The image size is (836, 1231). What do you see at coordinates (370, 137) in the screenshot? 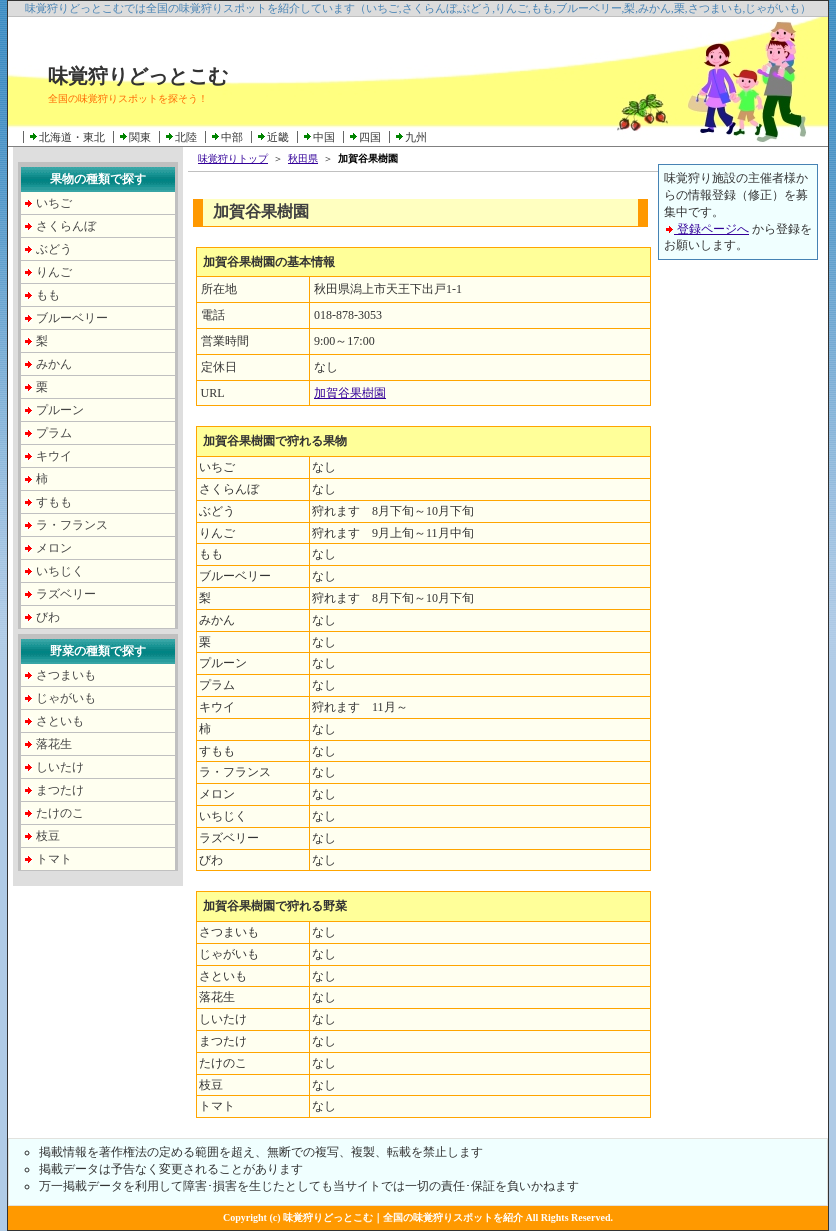
I see `四国` at bounding box center [370, 137].